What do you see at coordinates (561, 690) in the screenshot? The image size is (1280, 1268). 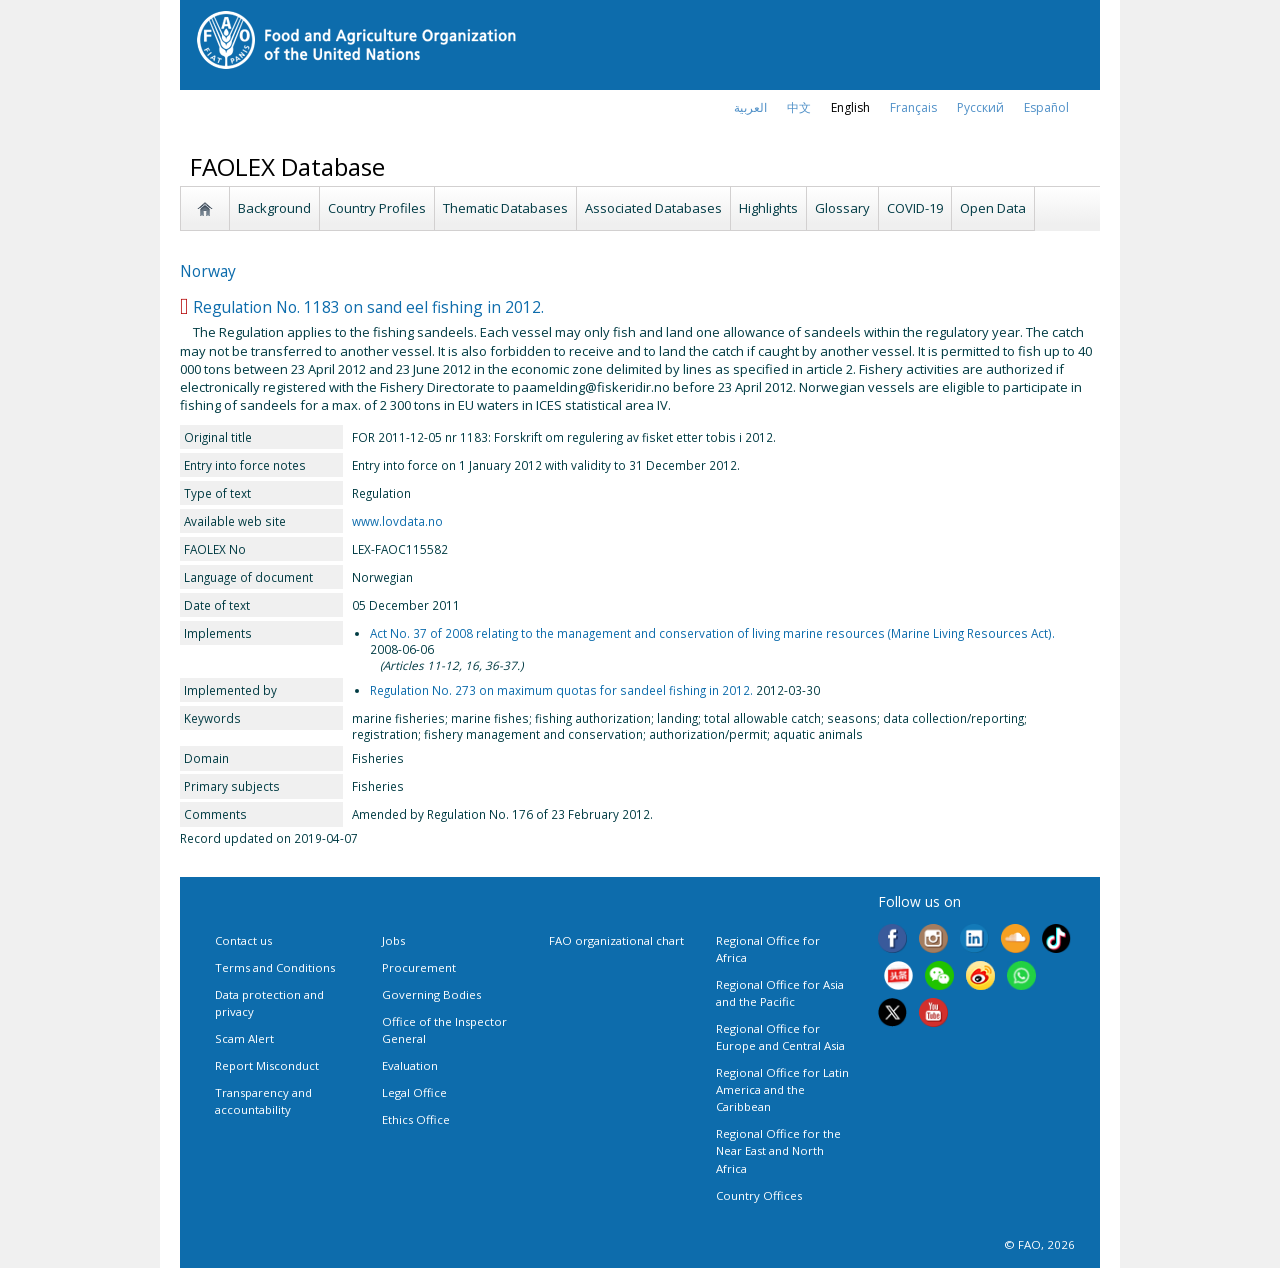 I see `Regulation No. 273 on maximum quotas for sandeel fishing in 2012.` at bounding box center [561, 690].